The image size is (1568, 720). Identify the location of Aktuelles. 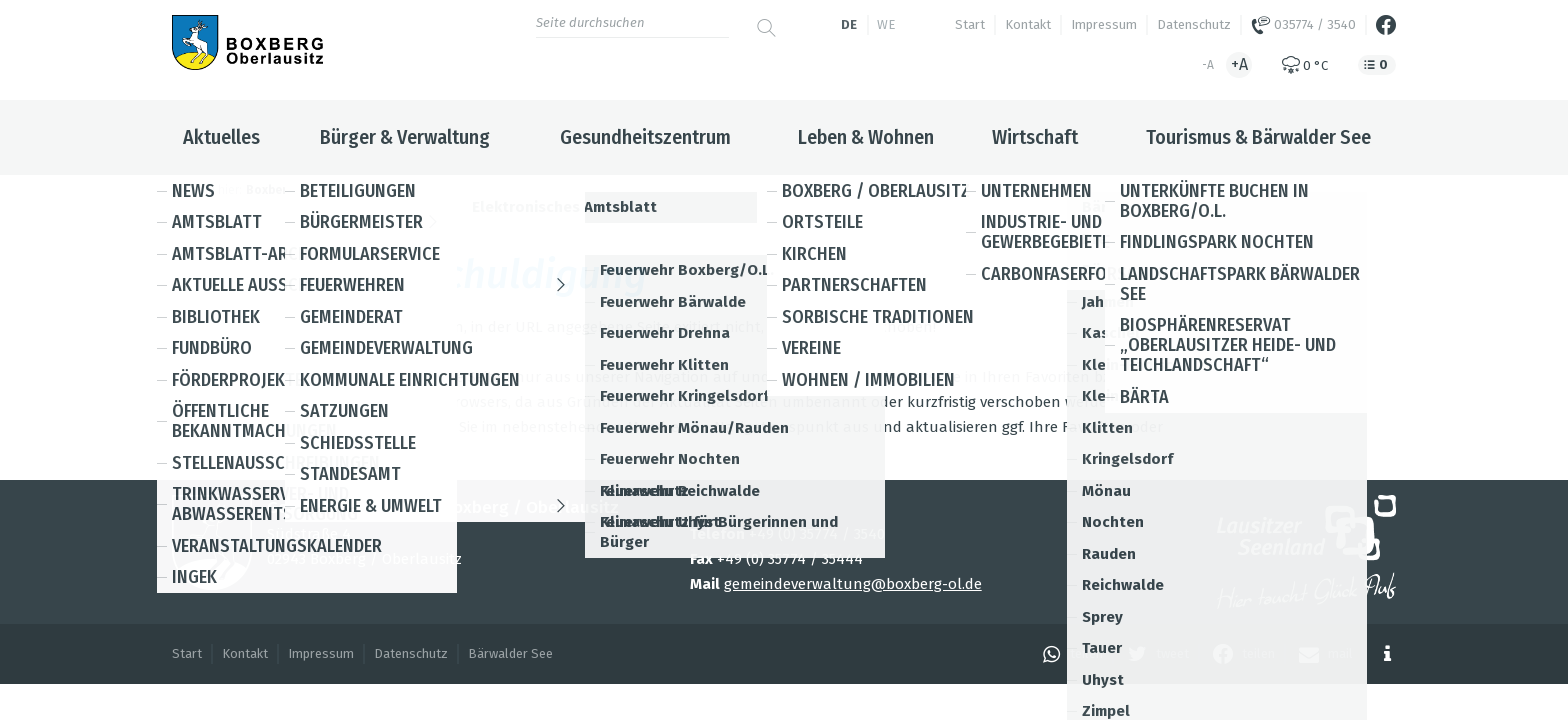
(221, 137).